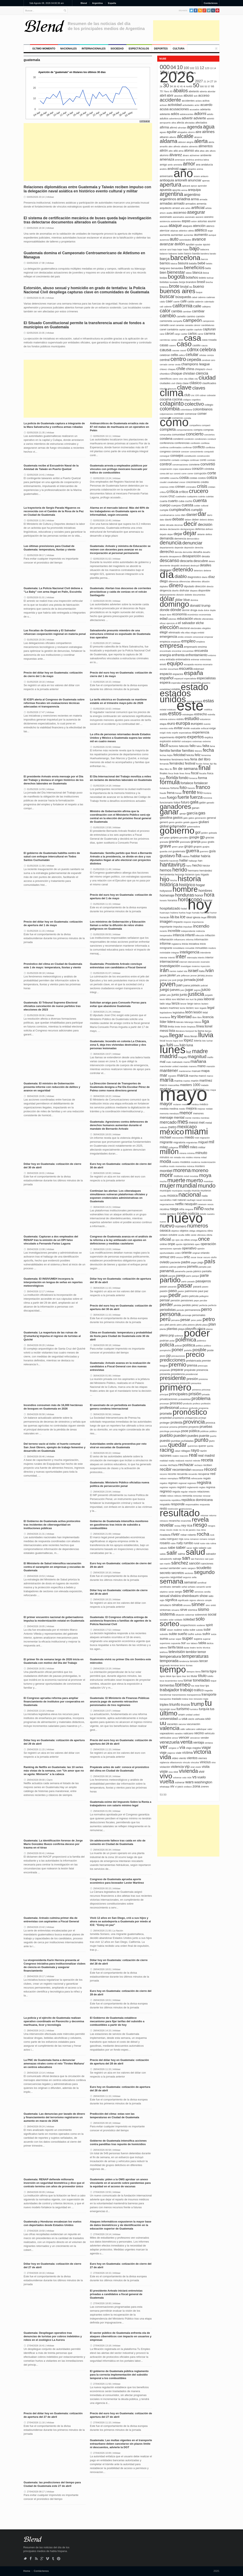 The image size is (243, 2576). I want to click on ciudad, so click(207, 377).